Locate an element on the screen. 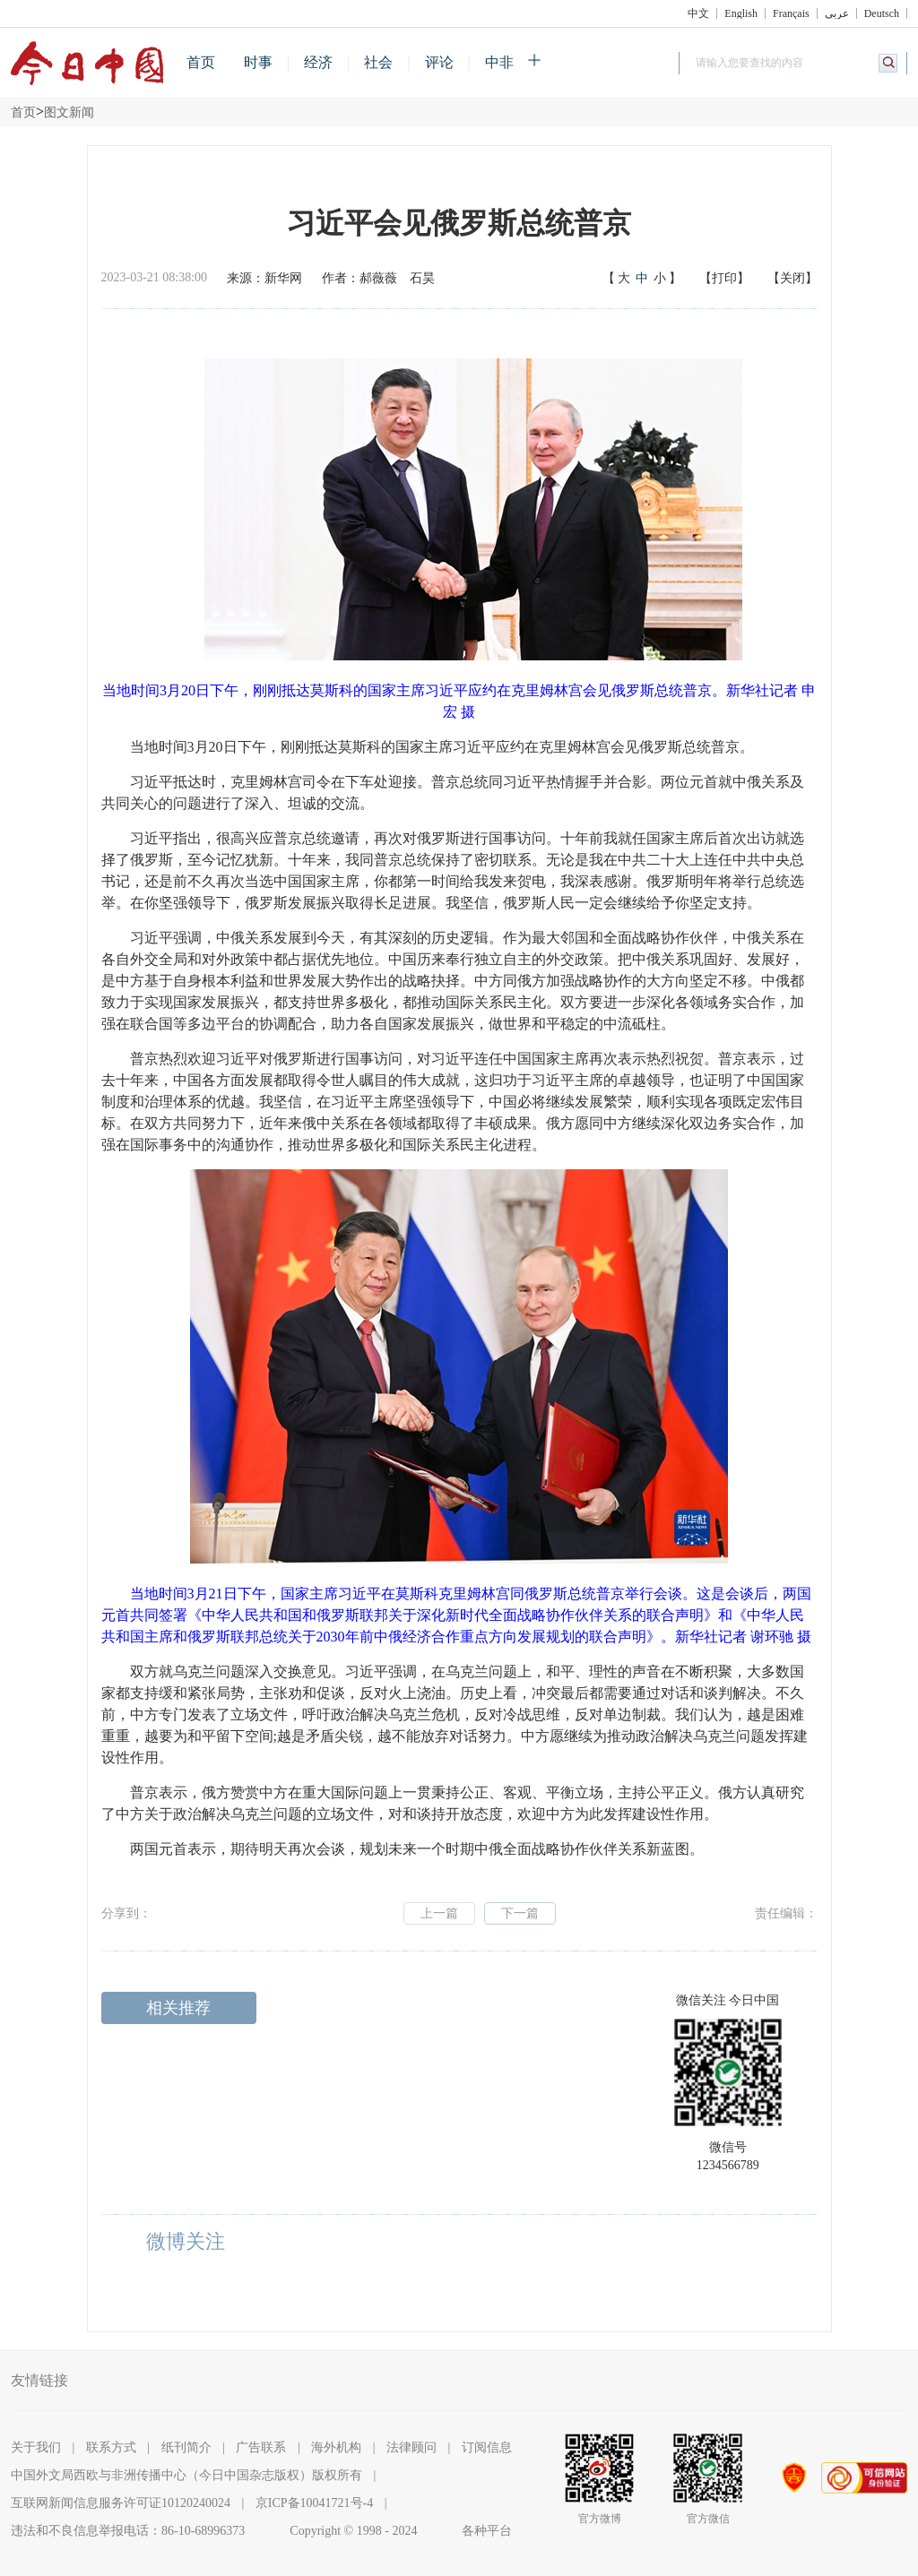  中文 is located at coordinates (698, 13).